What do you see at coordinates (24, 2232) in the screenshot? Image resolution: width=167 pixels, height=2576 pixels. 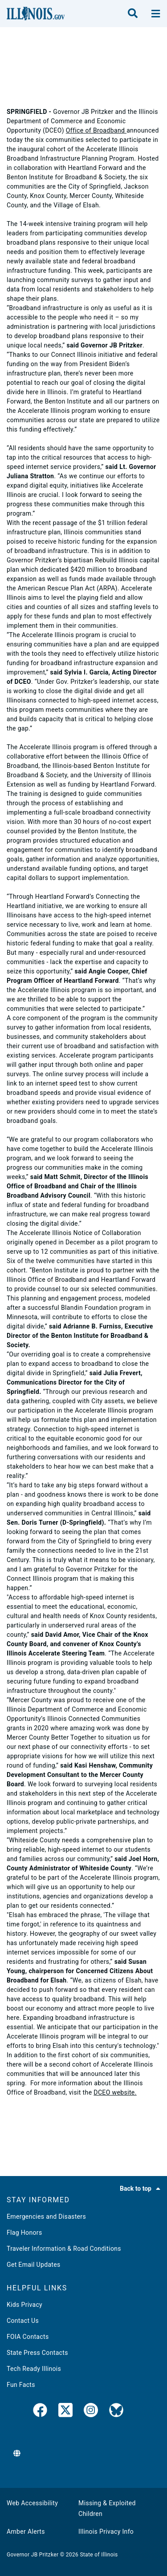 I see `Flag Honors` at bounding box center [24, 2232].